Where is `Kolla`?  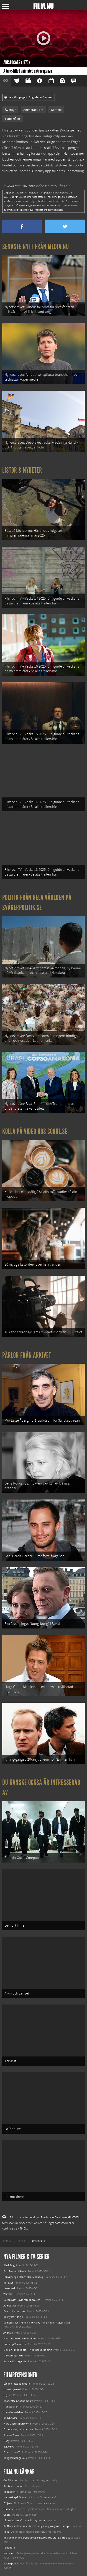
Kolla is located at coordinates (6, 2531).